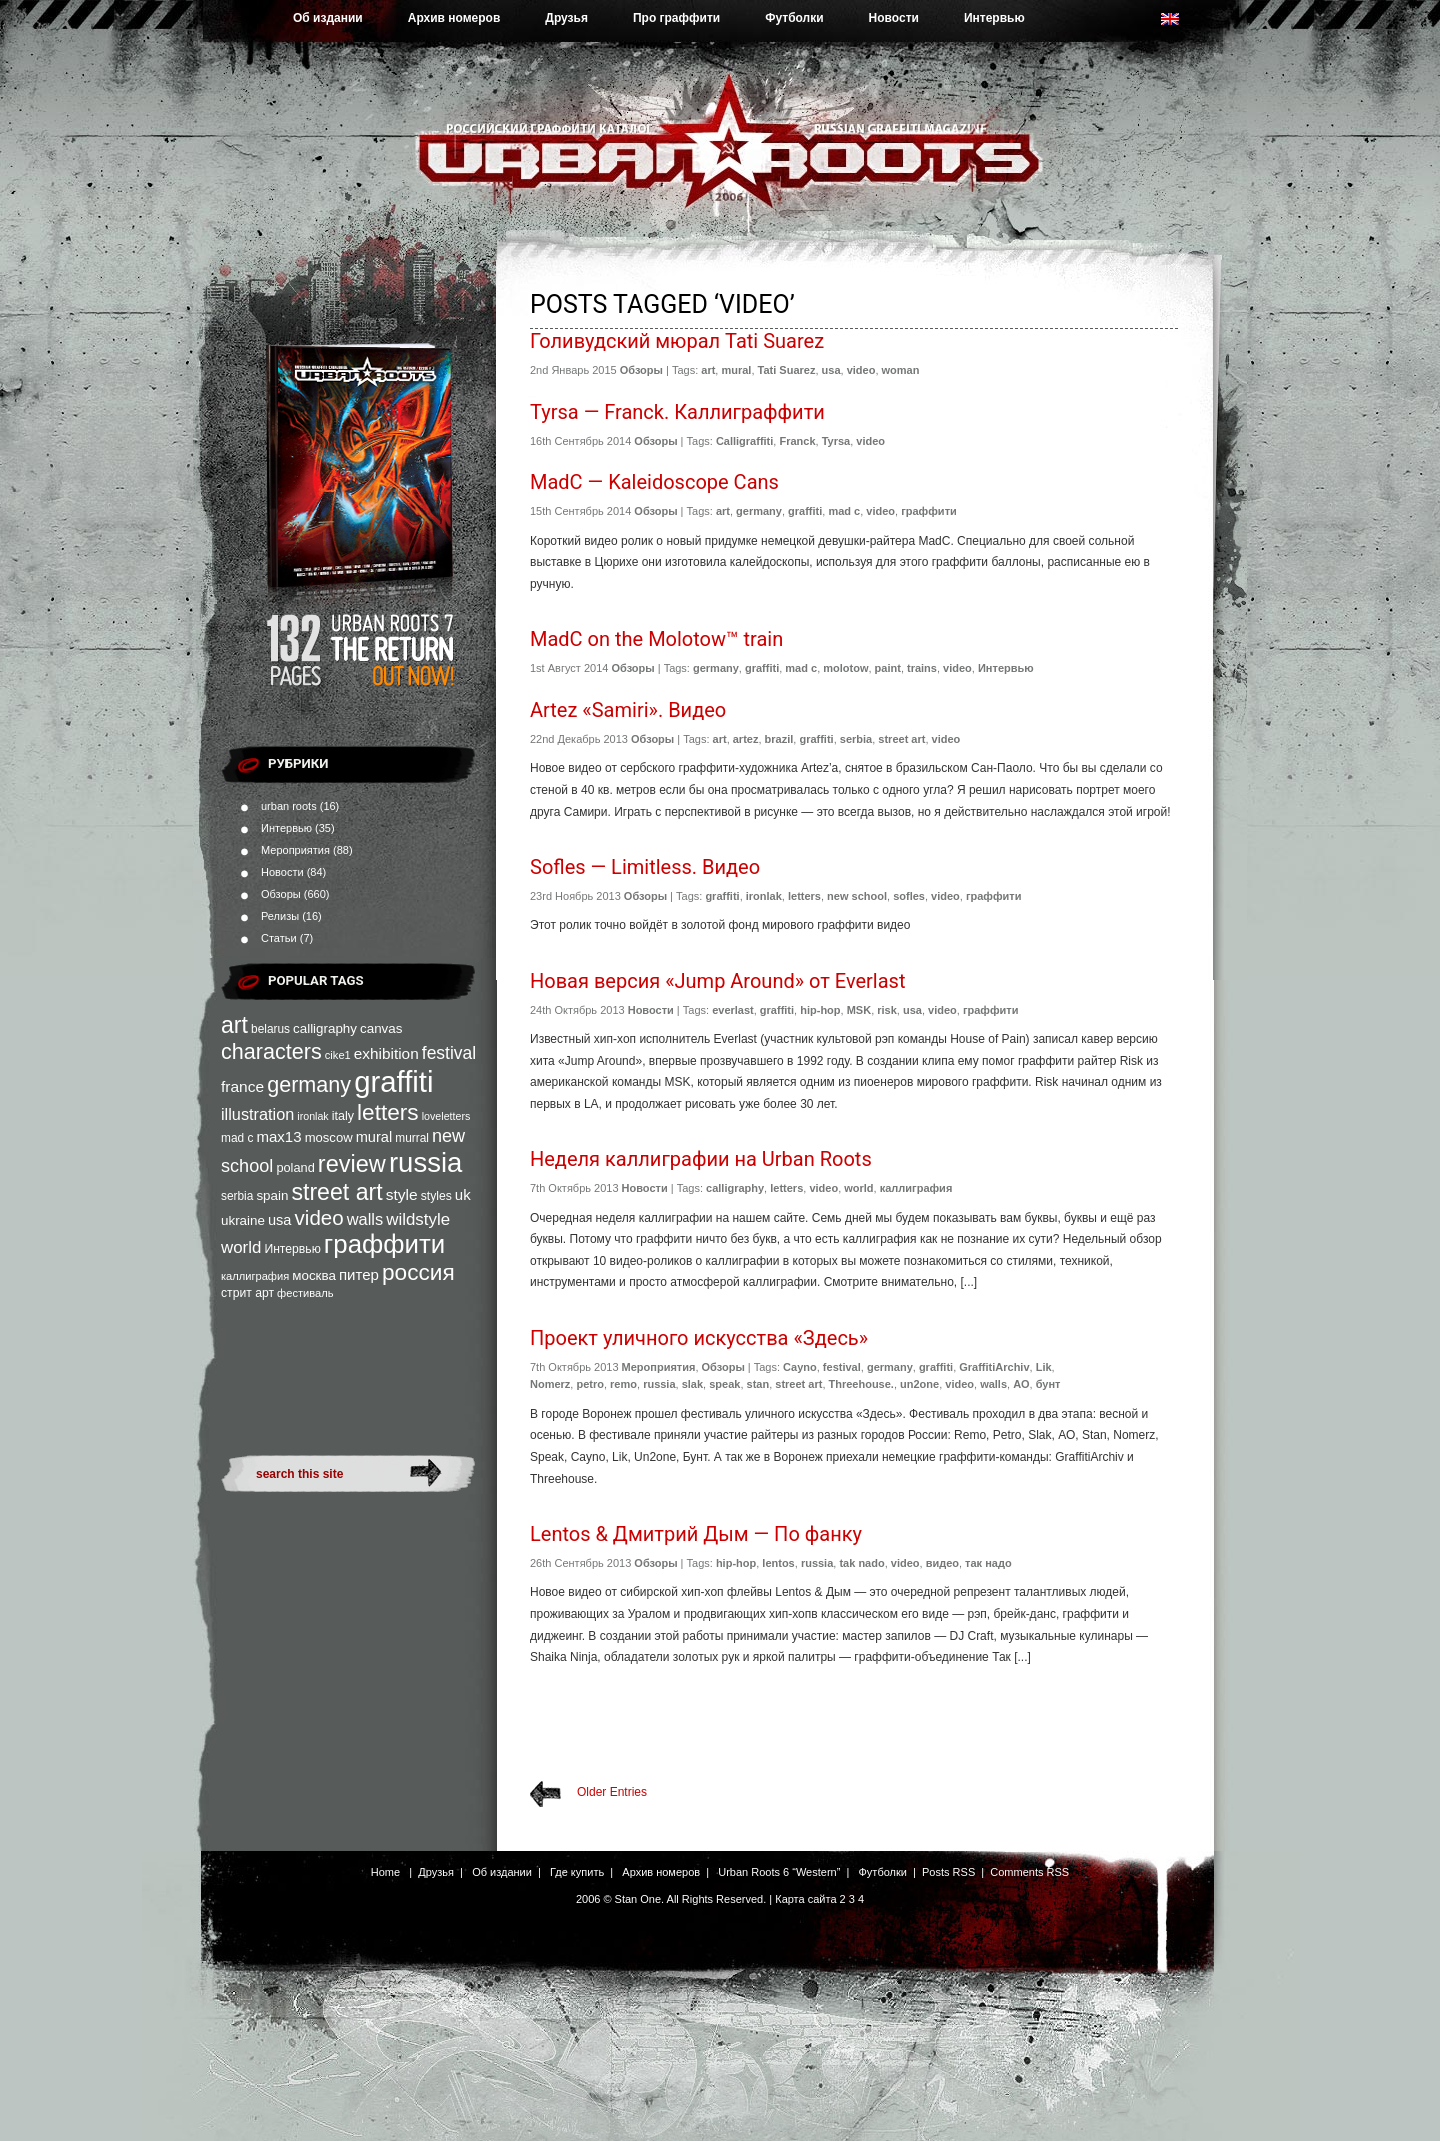 This screenshot has width=1440, height=2141. What do you see at coordinates (550, 1384) in the screenshot?
I see `Nomerz` at bounding box center [550, 1384].